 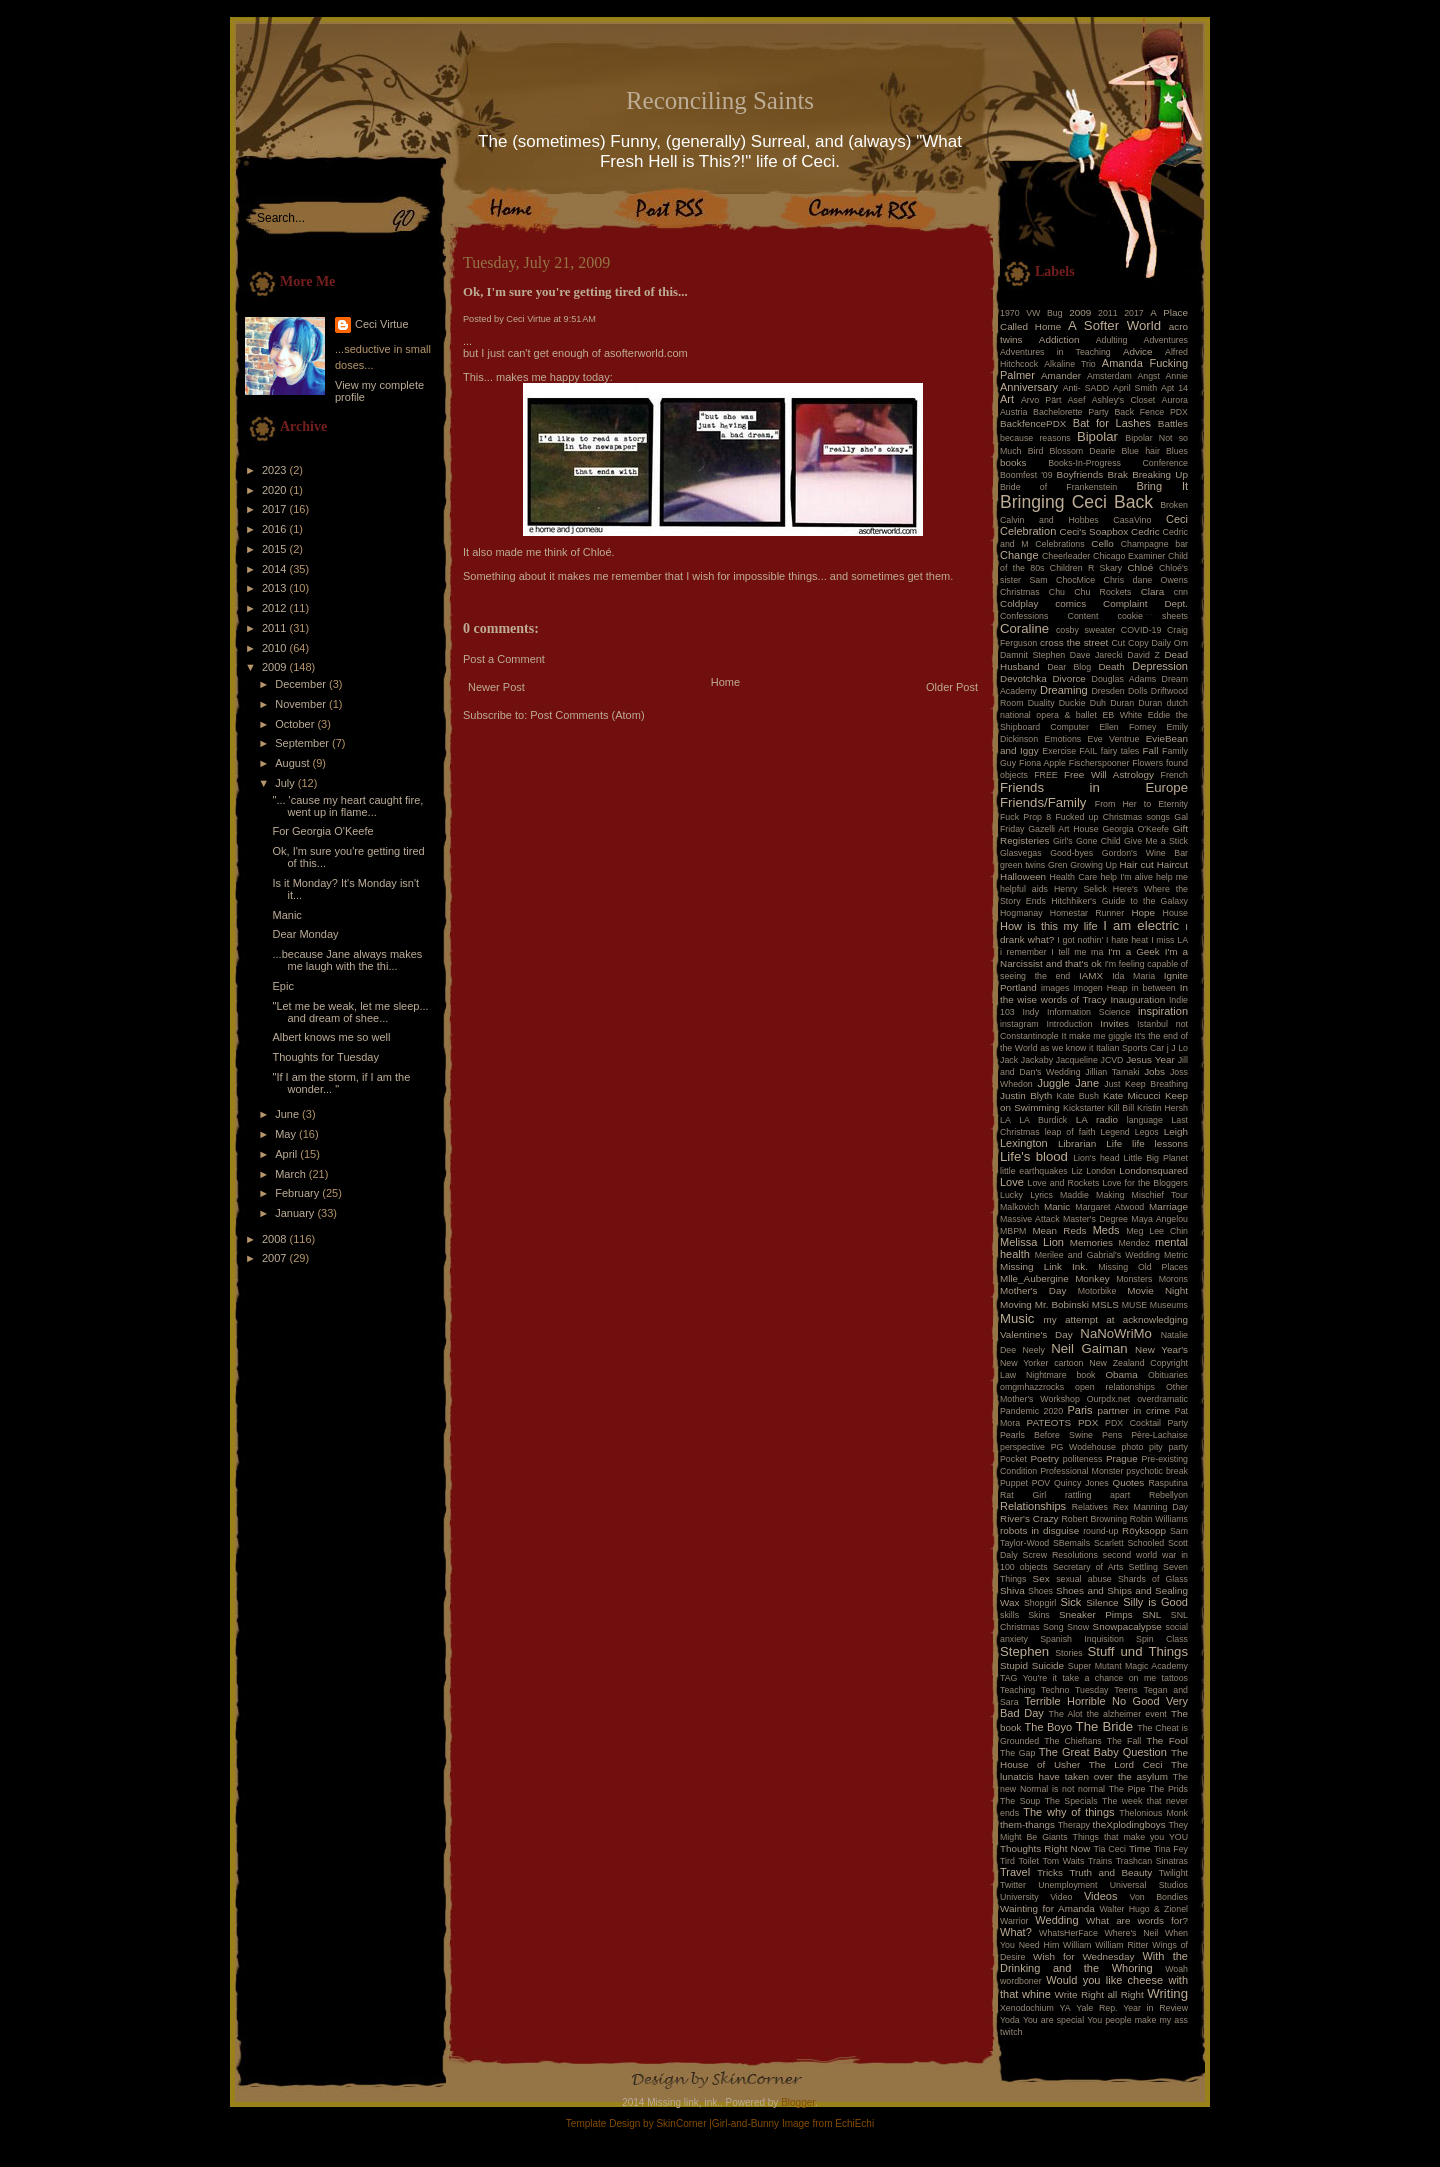 I want to click on Relationships, so click(x=1033, y=1506).